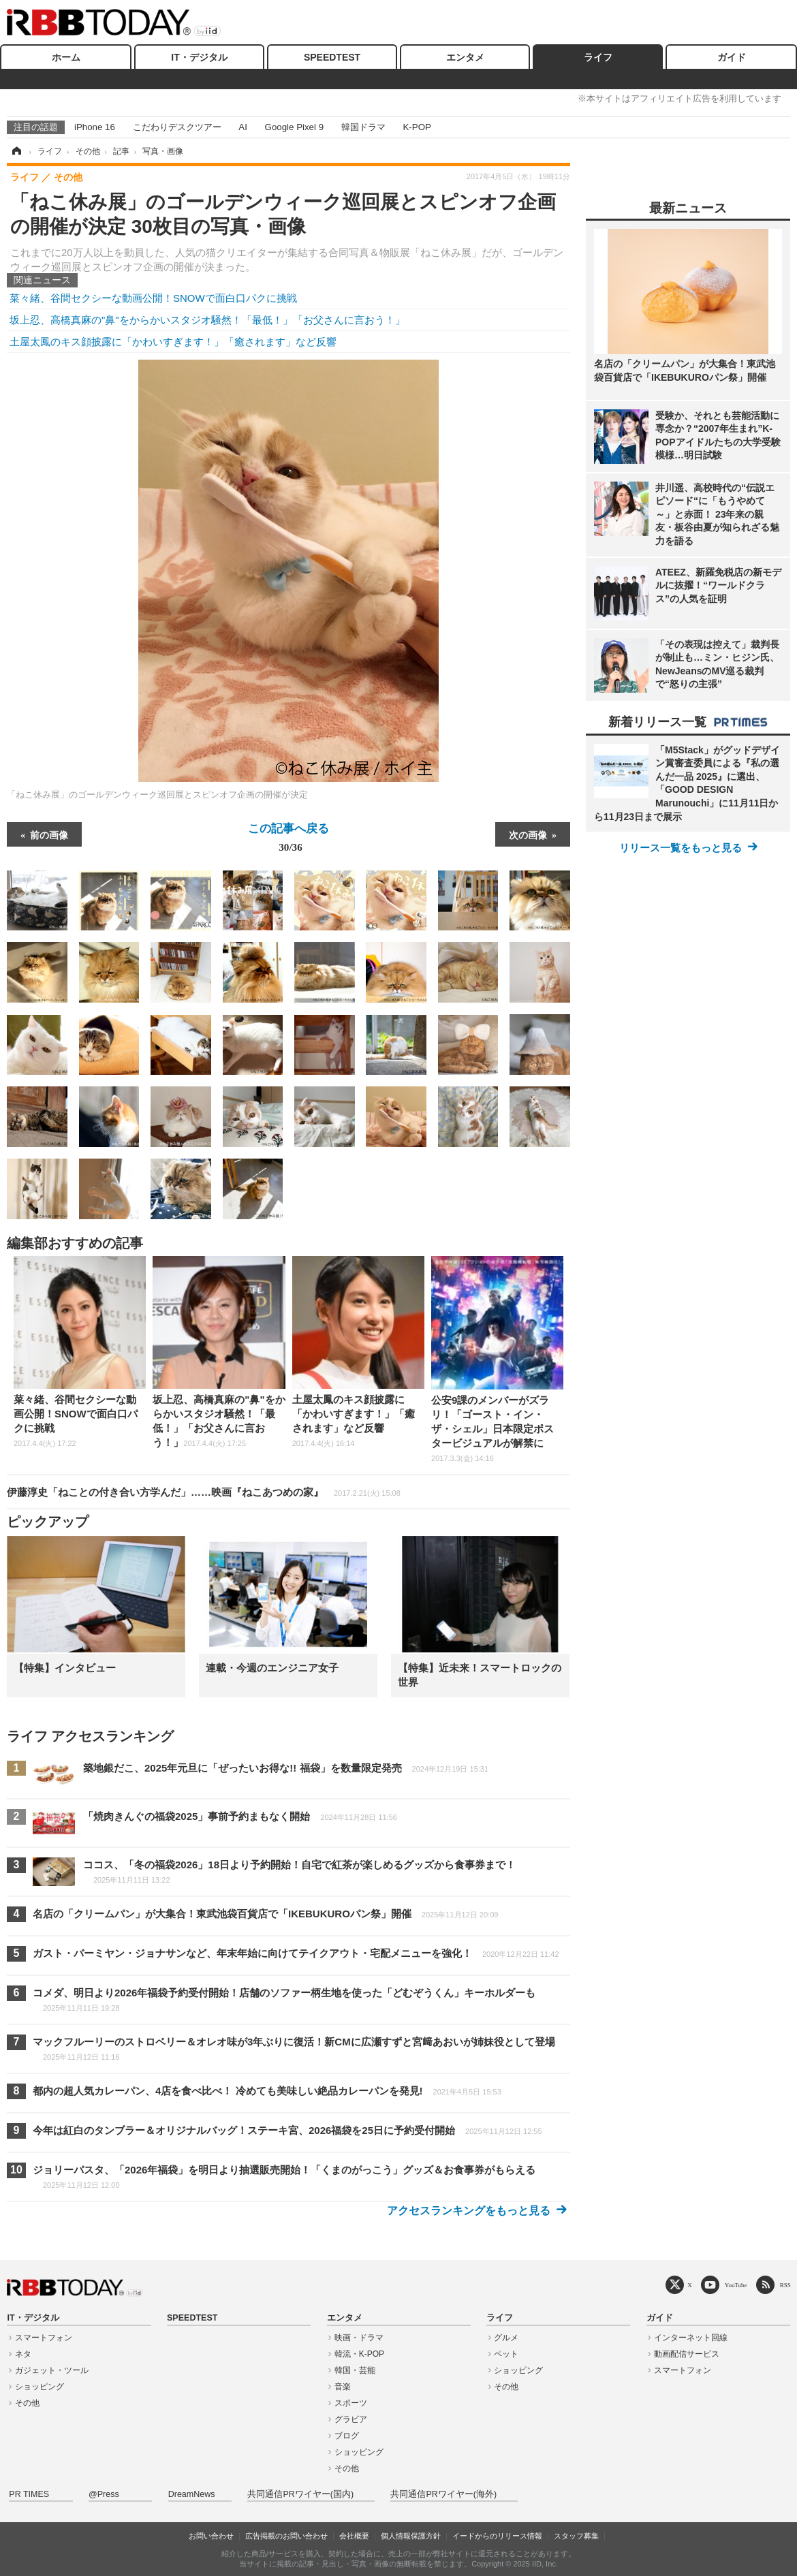 Image resolution: width=797 pixels, height=2576 pixels. I want to click on IT・デジタル, so click(199, 57).